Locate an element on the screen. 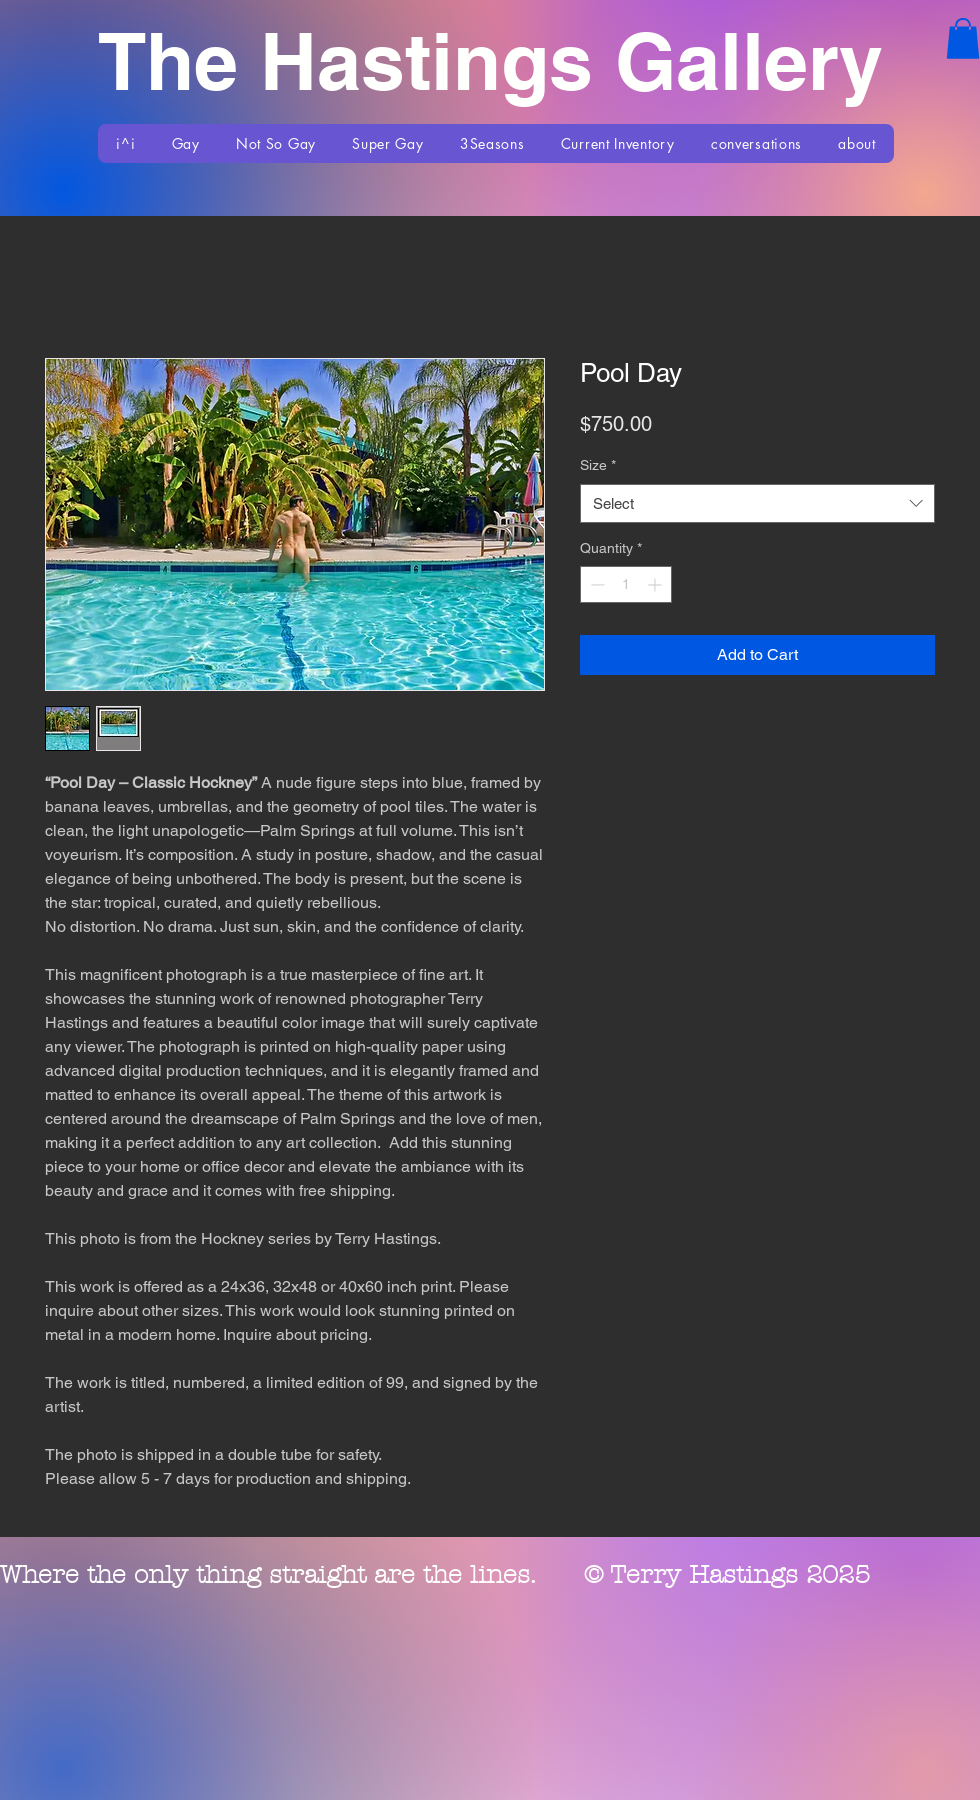  [Decrement] is located at coordinates (595, 584).